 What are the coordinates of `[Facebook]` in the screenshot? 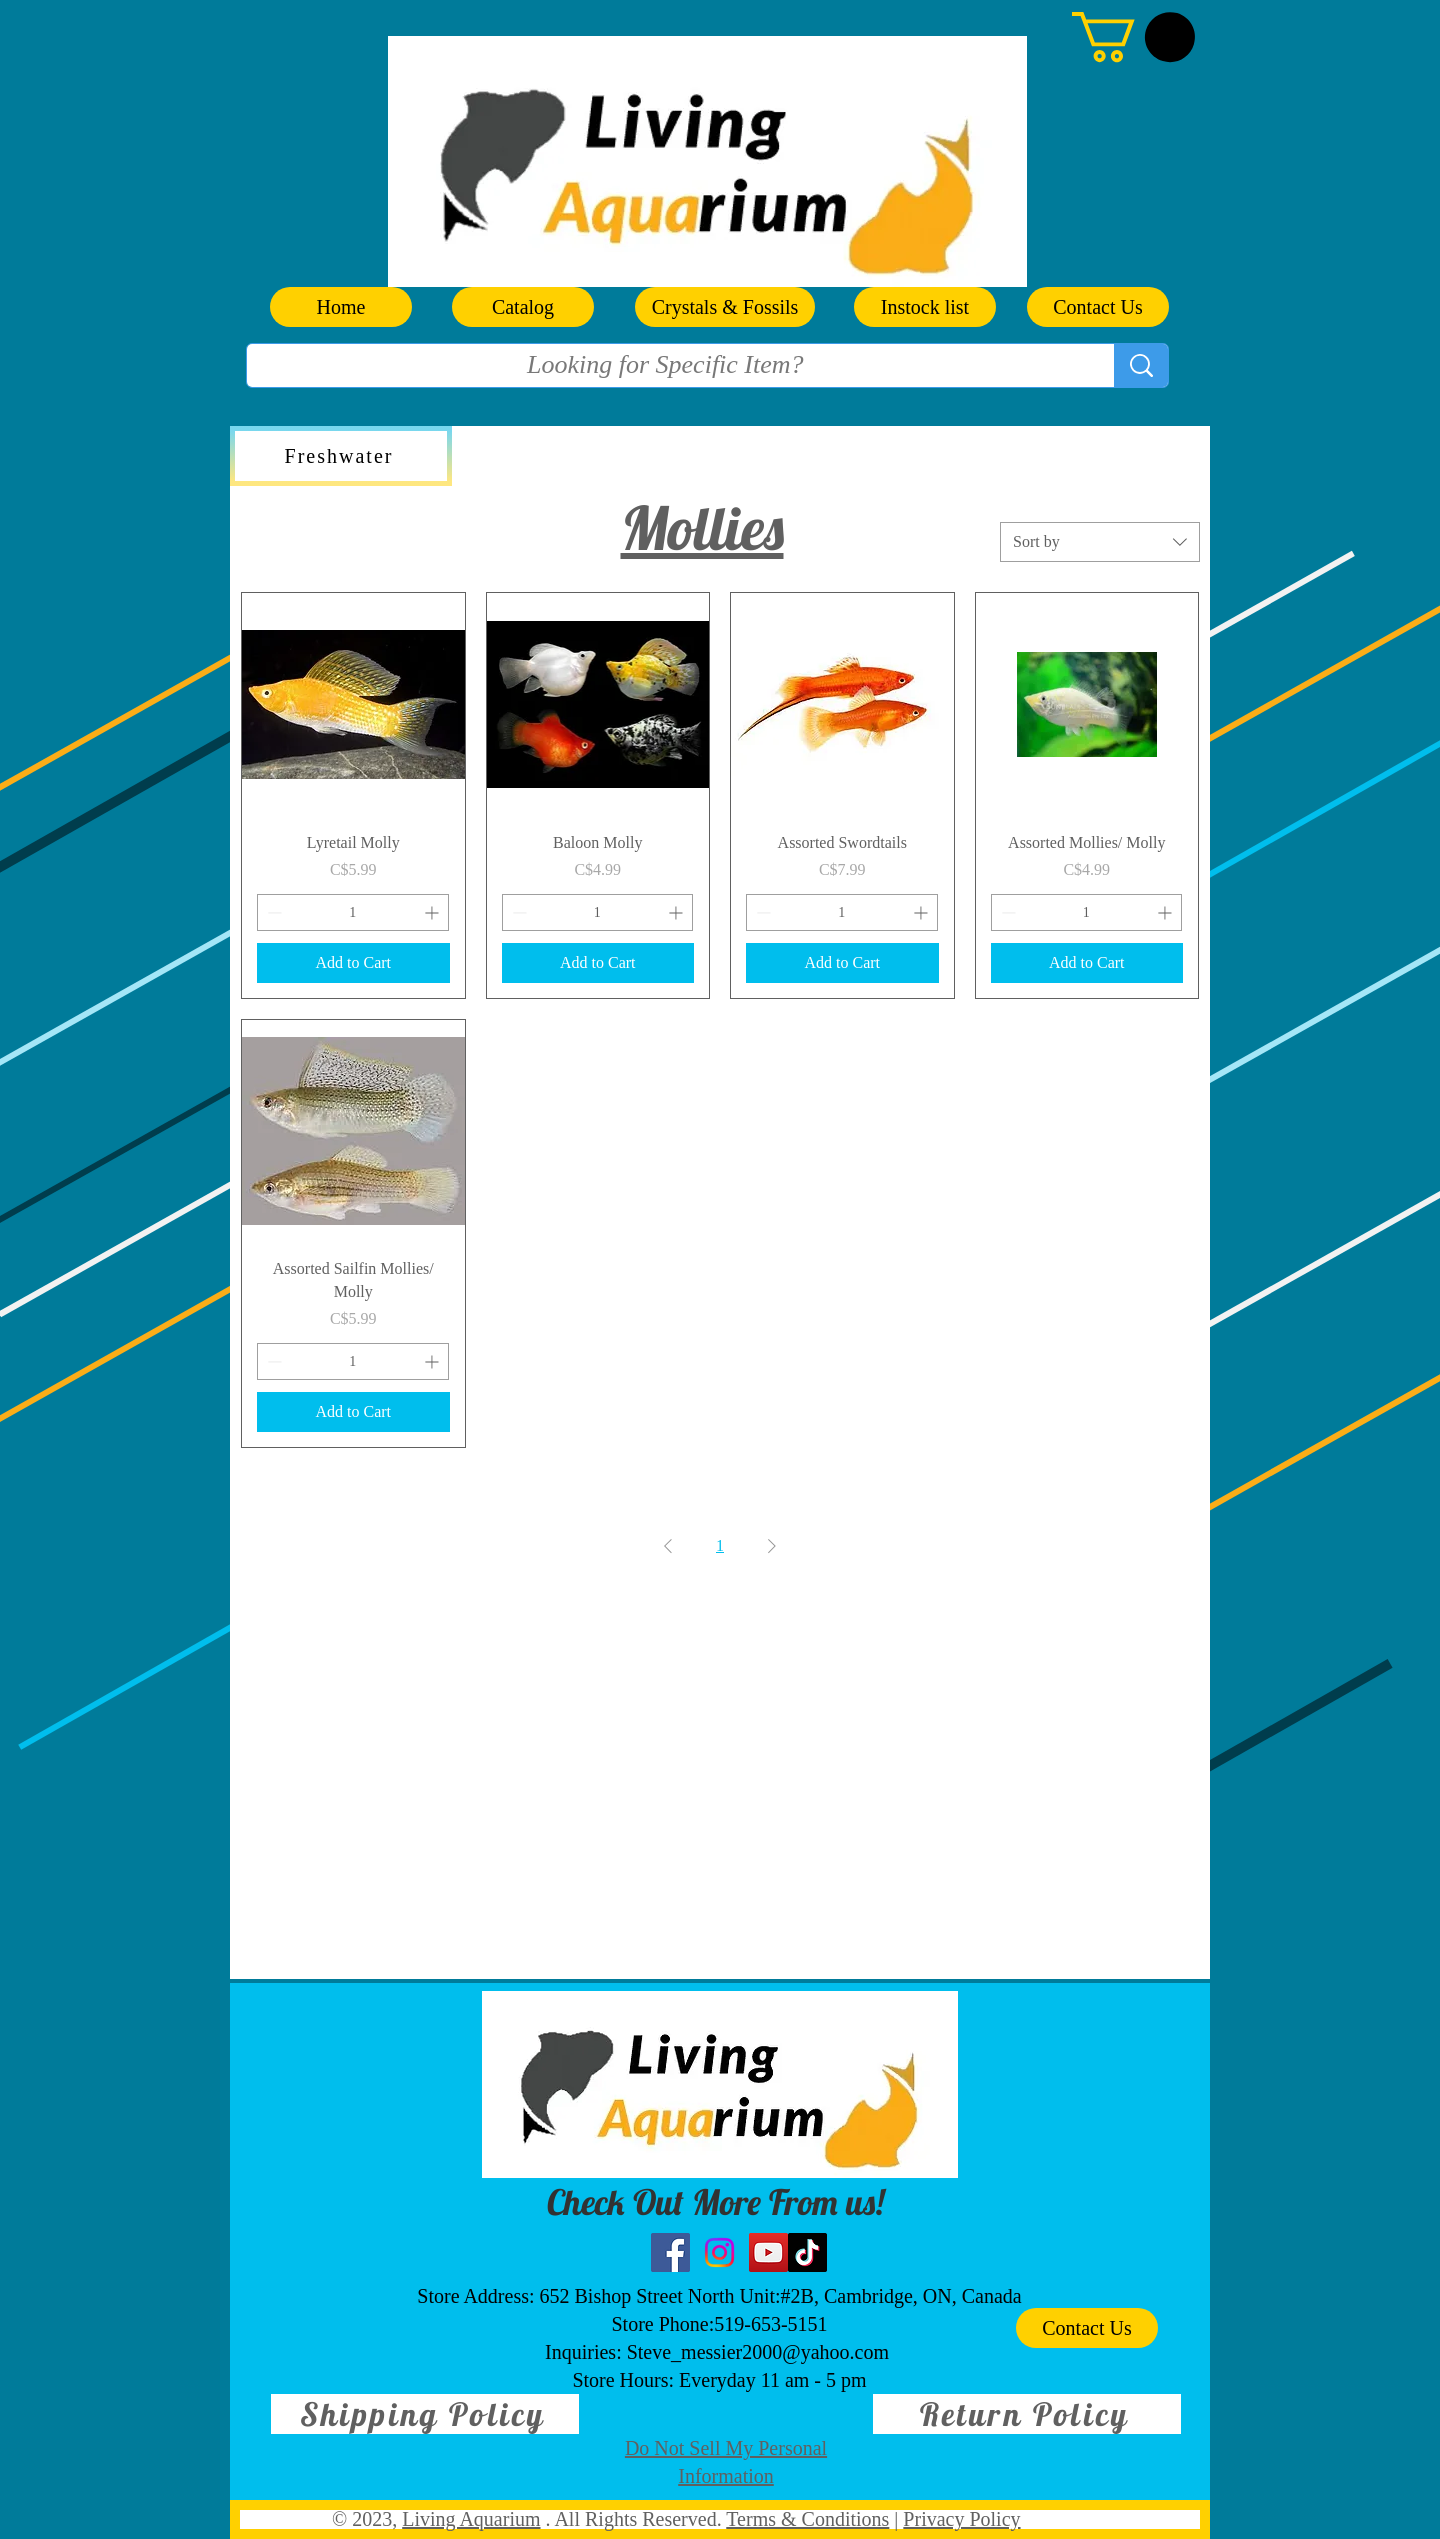 It's located at (670, 2252).